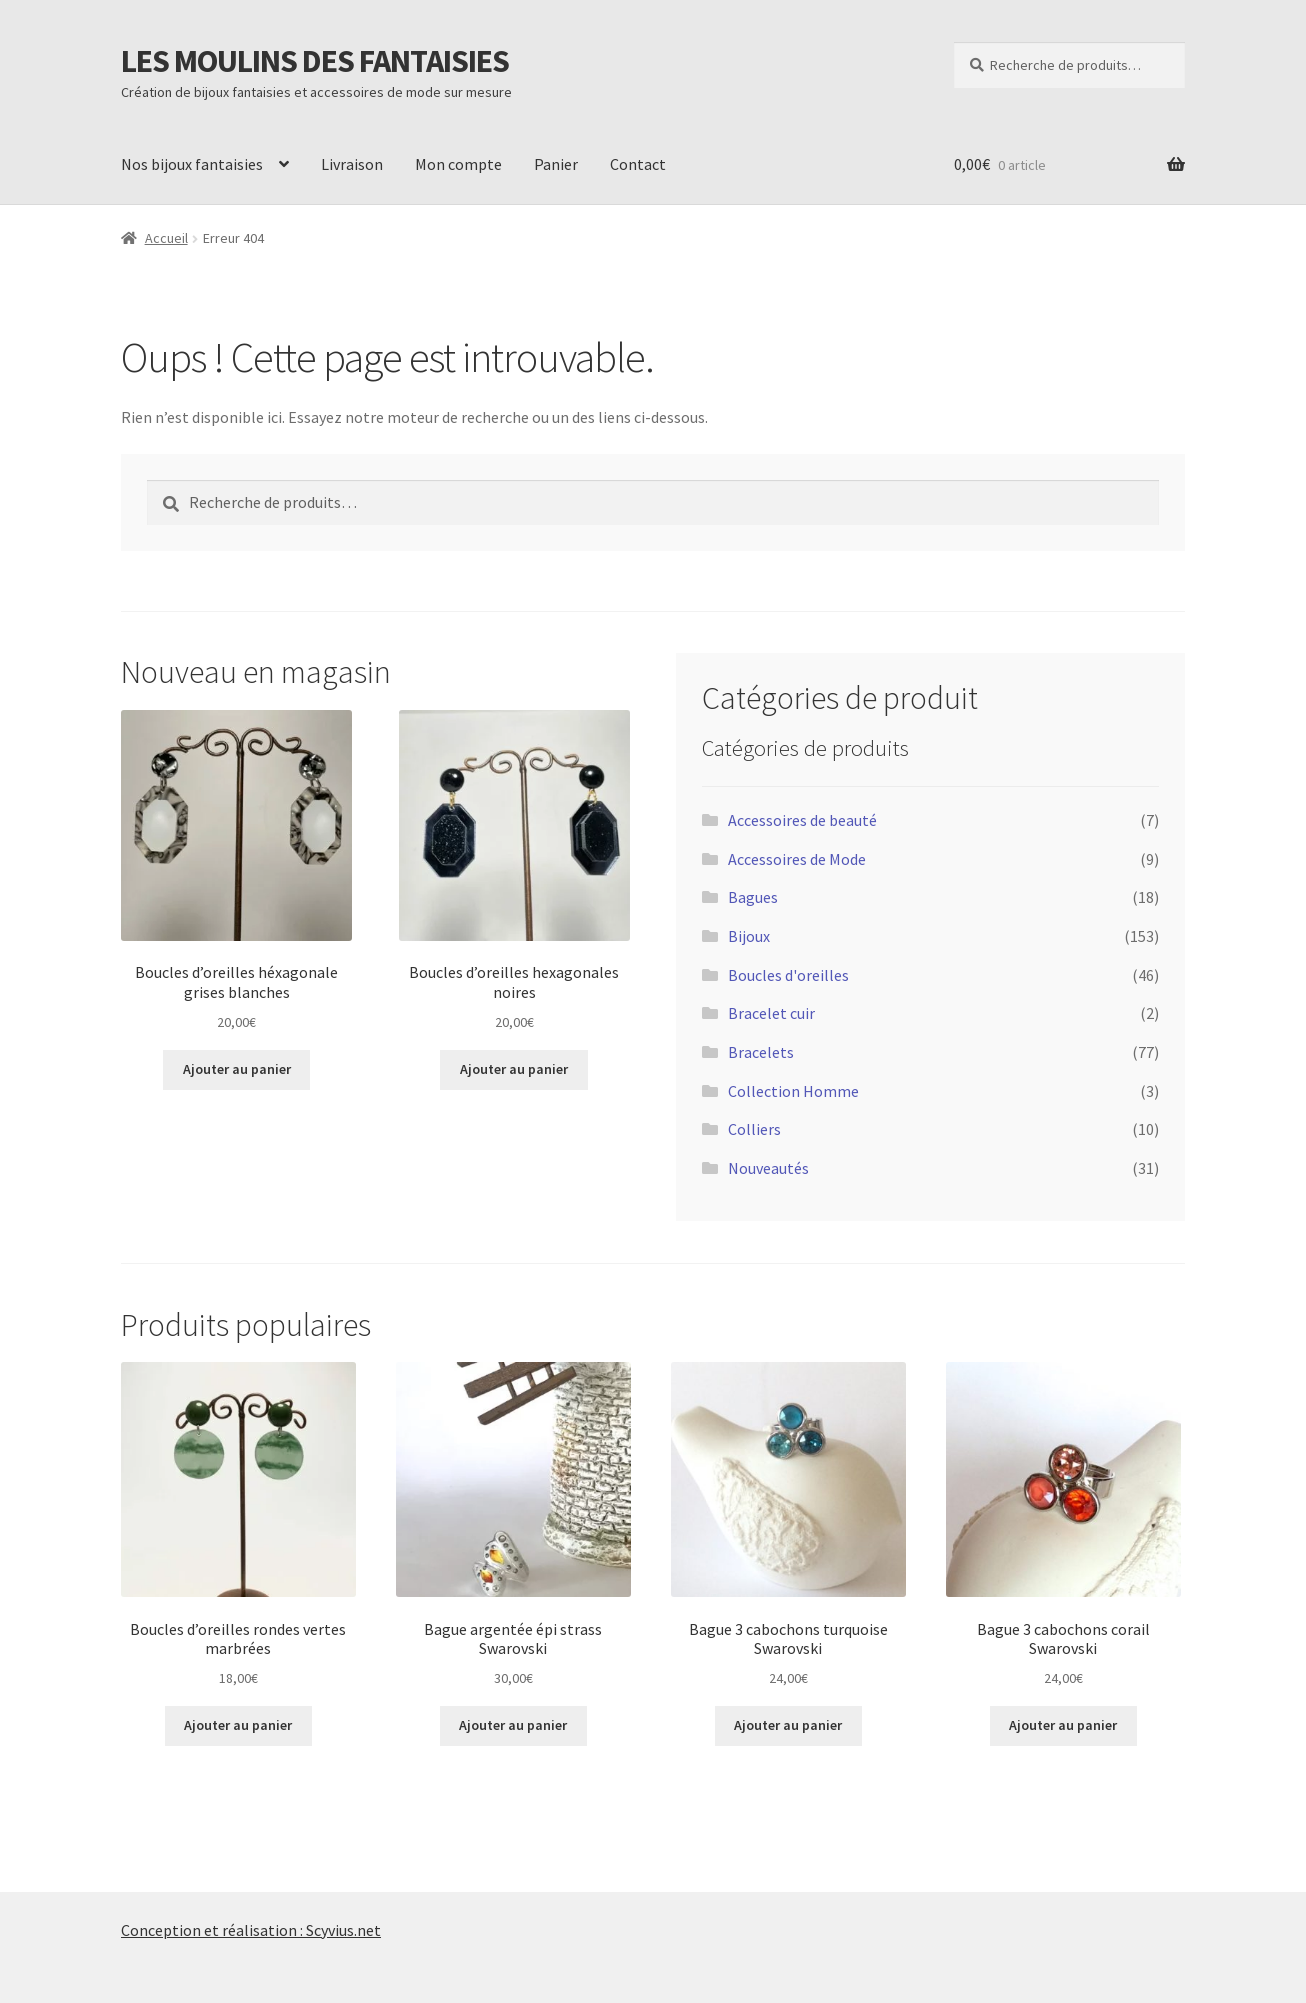  What do you see at coordinates (788, 1725) in the screenshot?
I see `Ajouter au panier [Ajouter au panier : “Bague 3 cabochons turquoise Swarovski”]` at bounding box center [788, 1725].